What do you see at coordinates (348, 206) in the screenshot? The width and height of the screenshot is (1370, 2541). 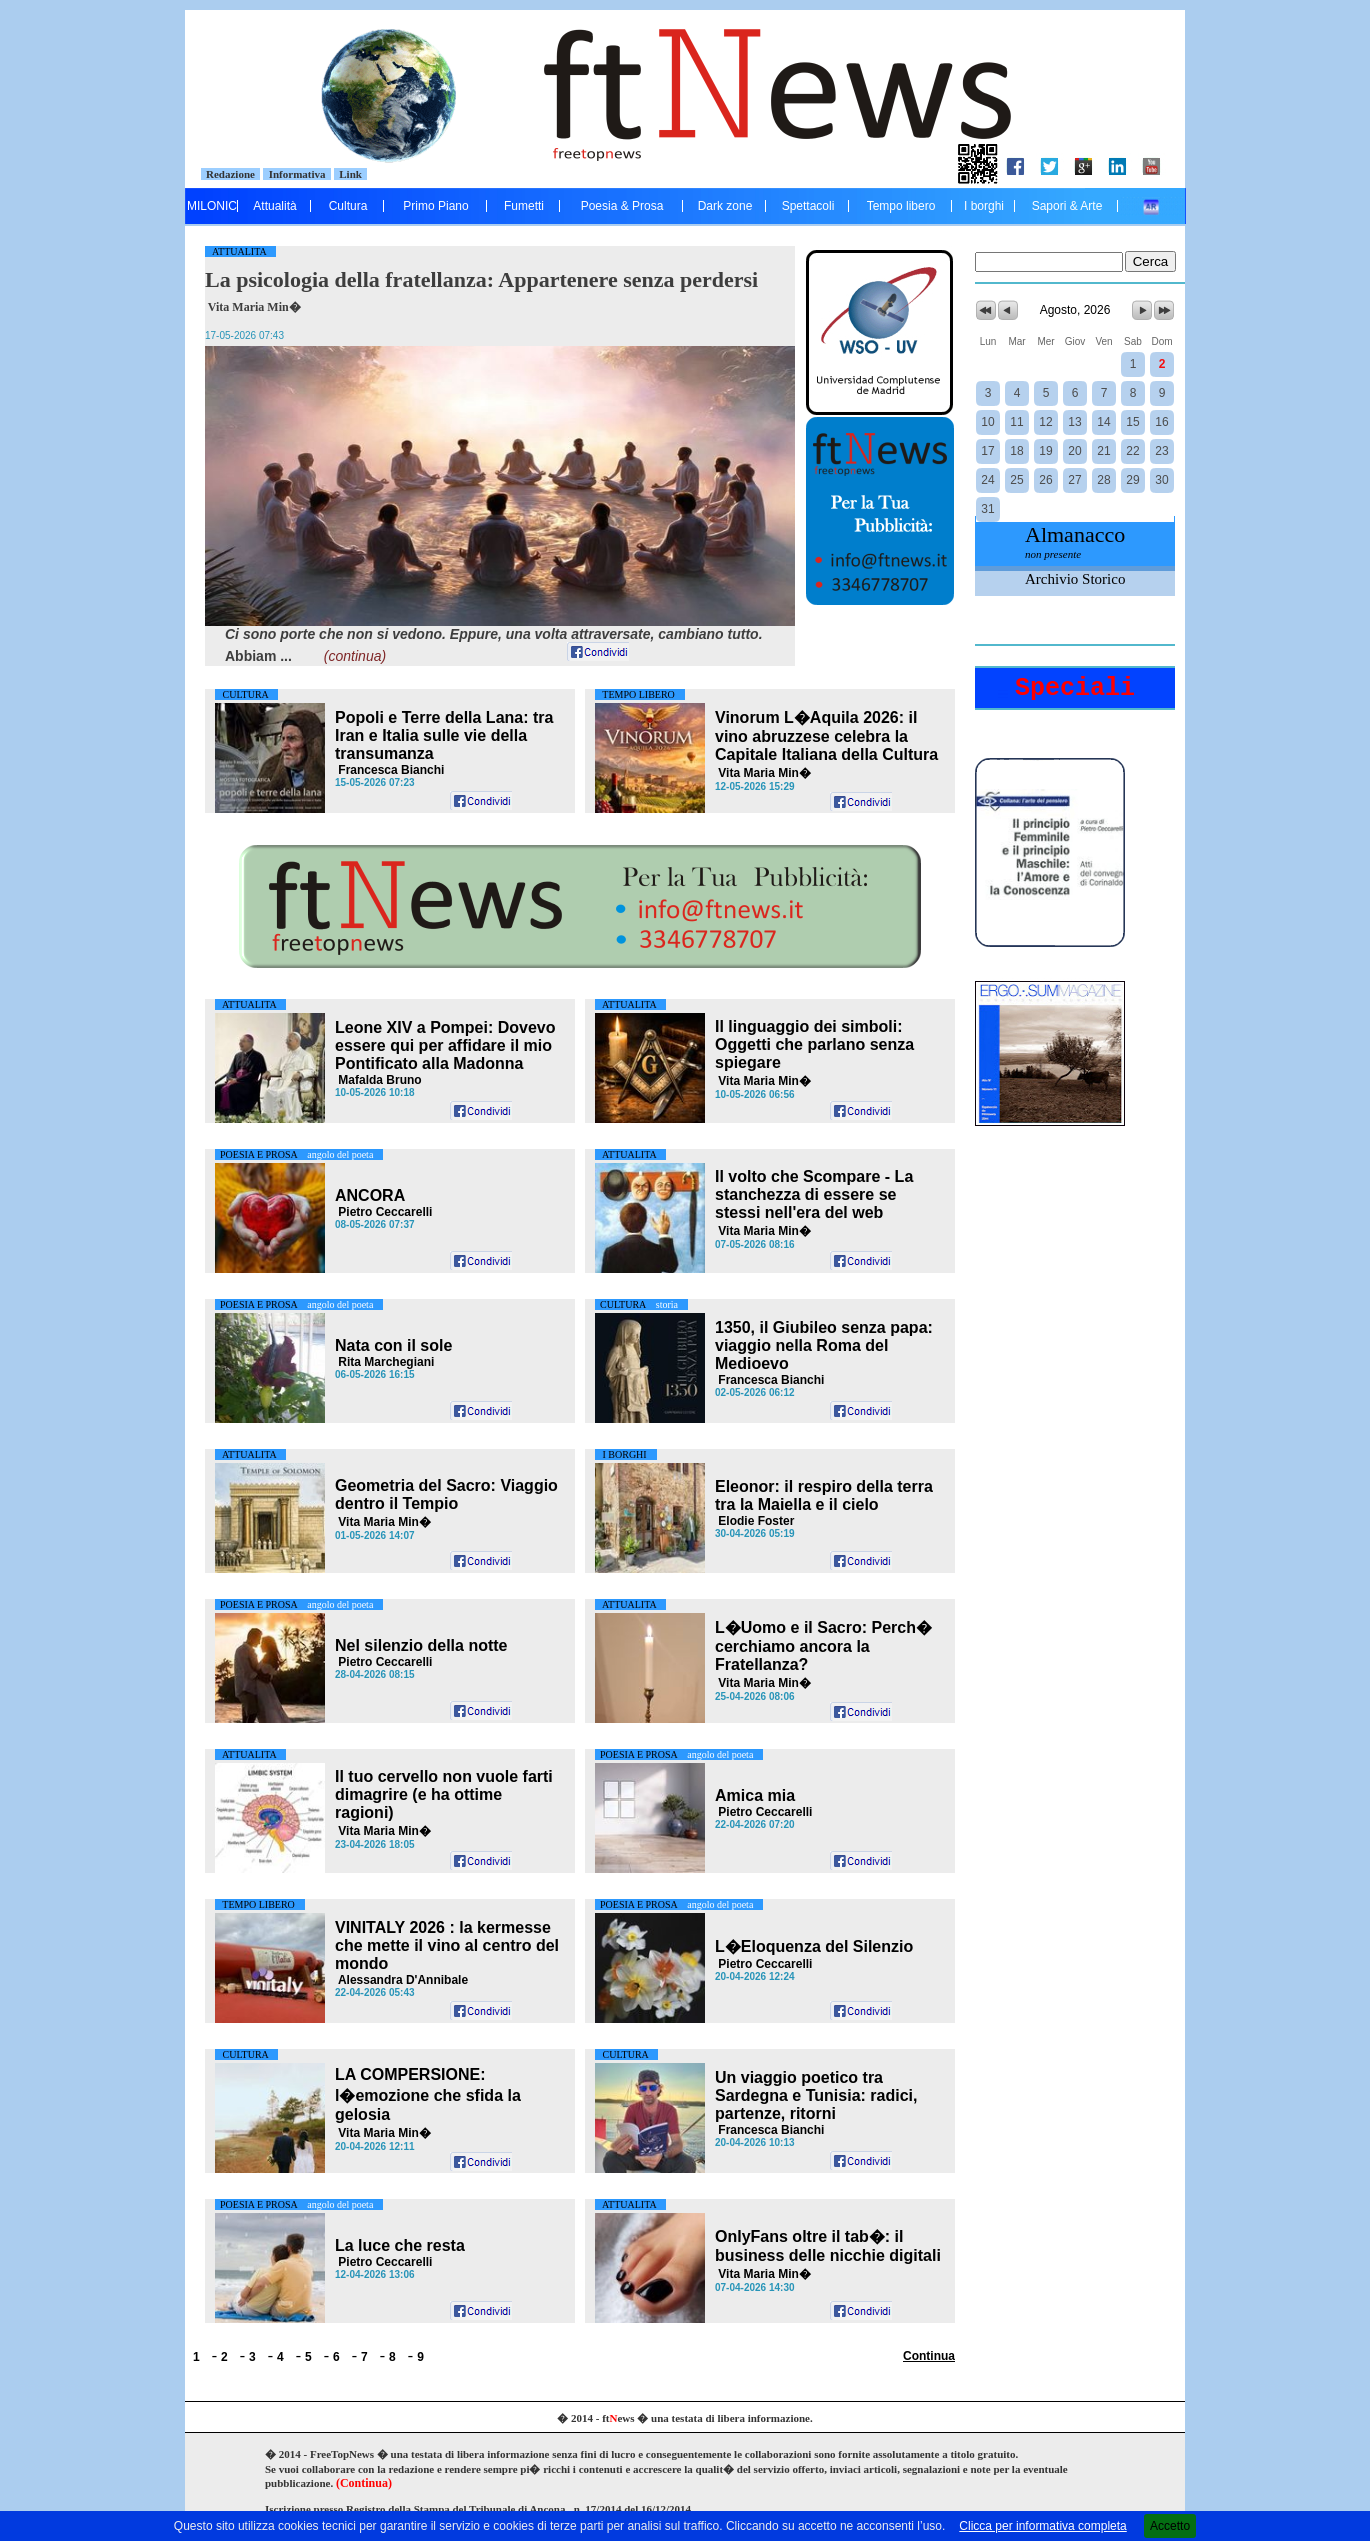 I see `Cultura` at bounding box center [348, 206].